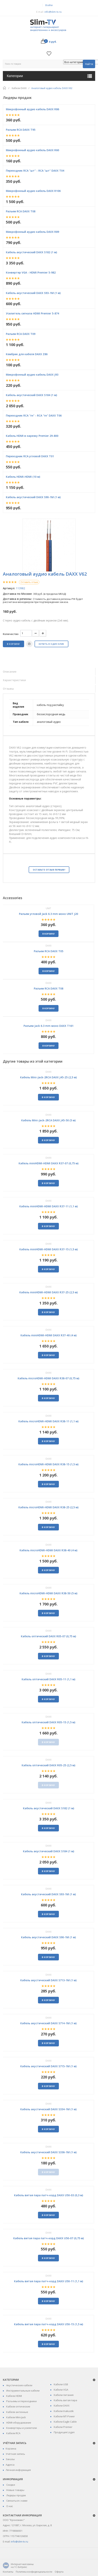 Image resolution: width=98 pixels, height=2576 pixels. What do you see at coordinates (20, 334) in the screenshot?
I see `Разъем RCA DAXX T09` at bounding box center [20, 334].